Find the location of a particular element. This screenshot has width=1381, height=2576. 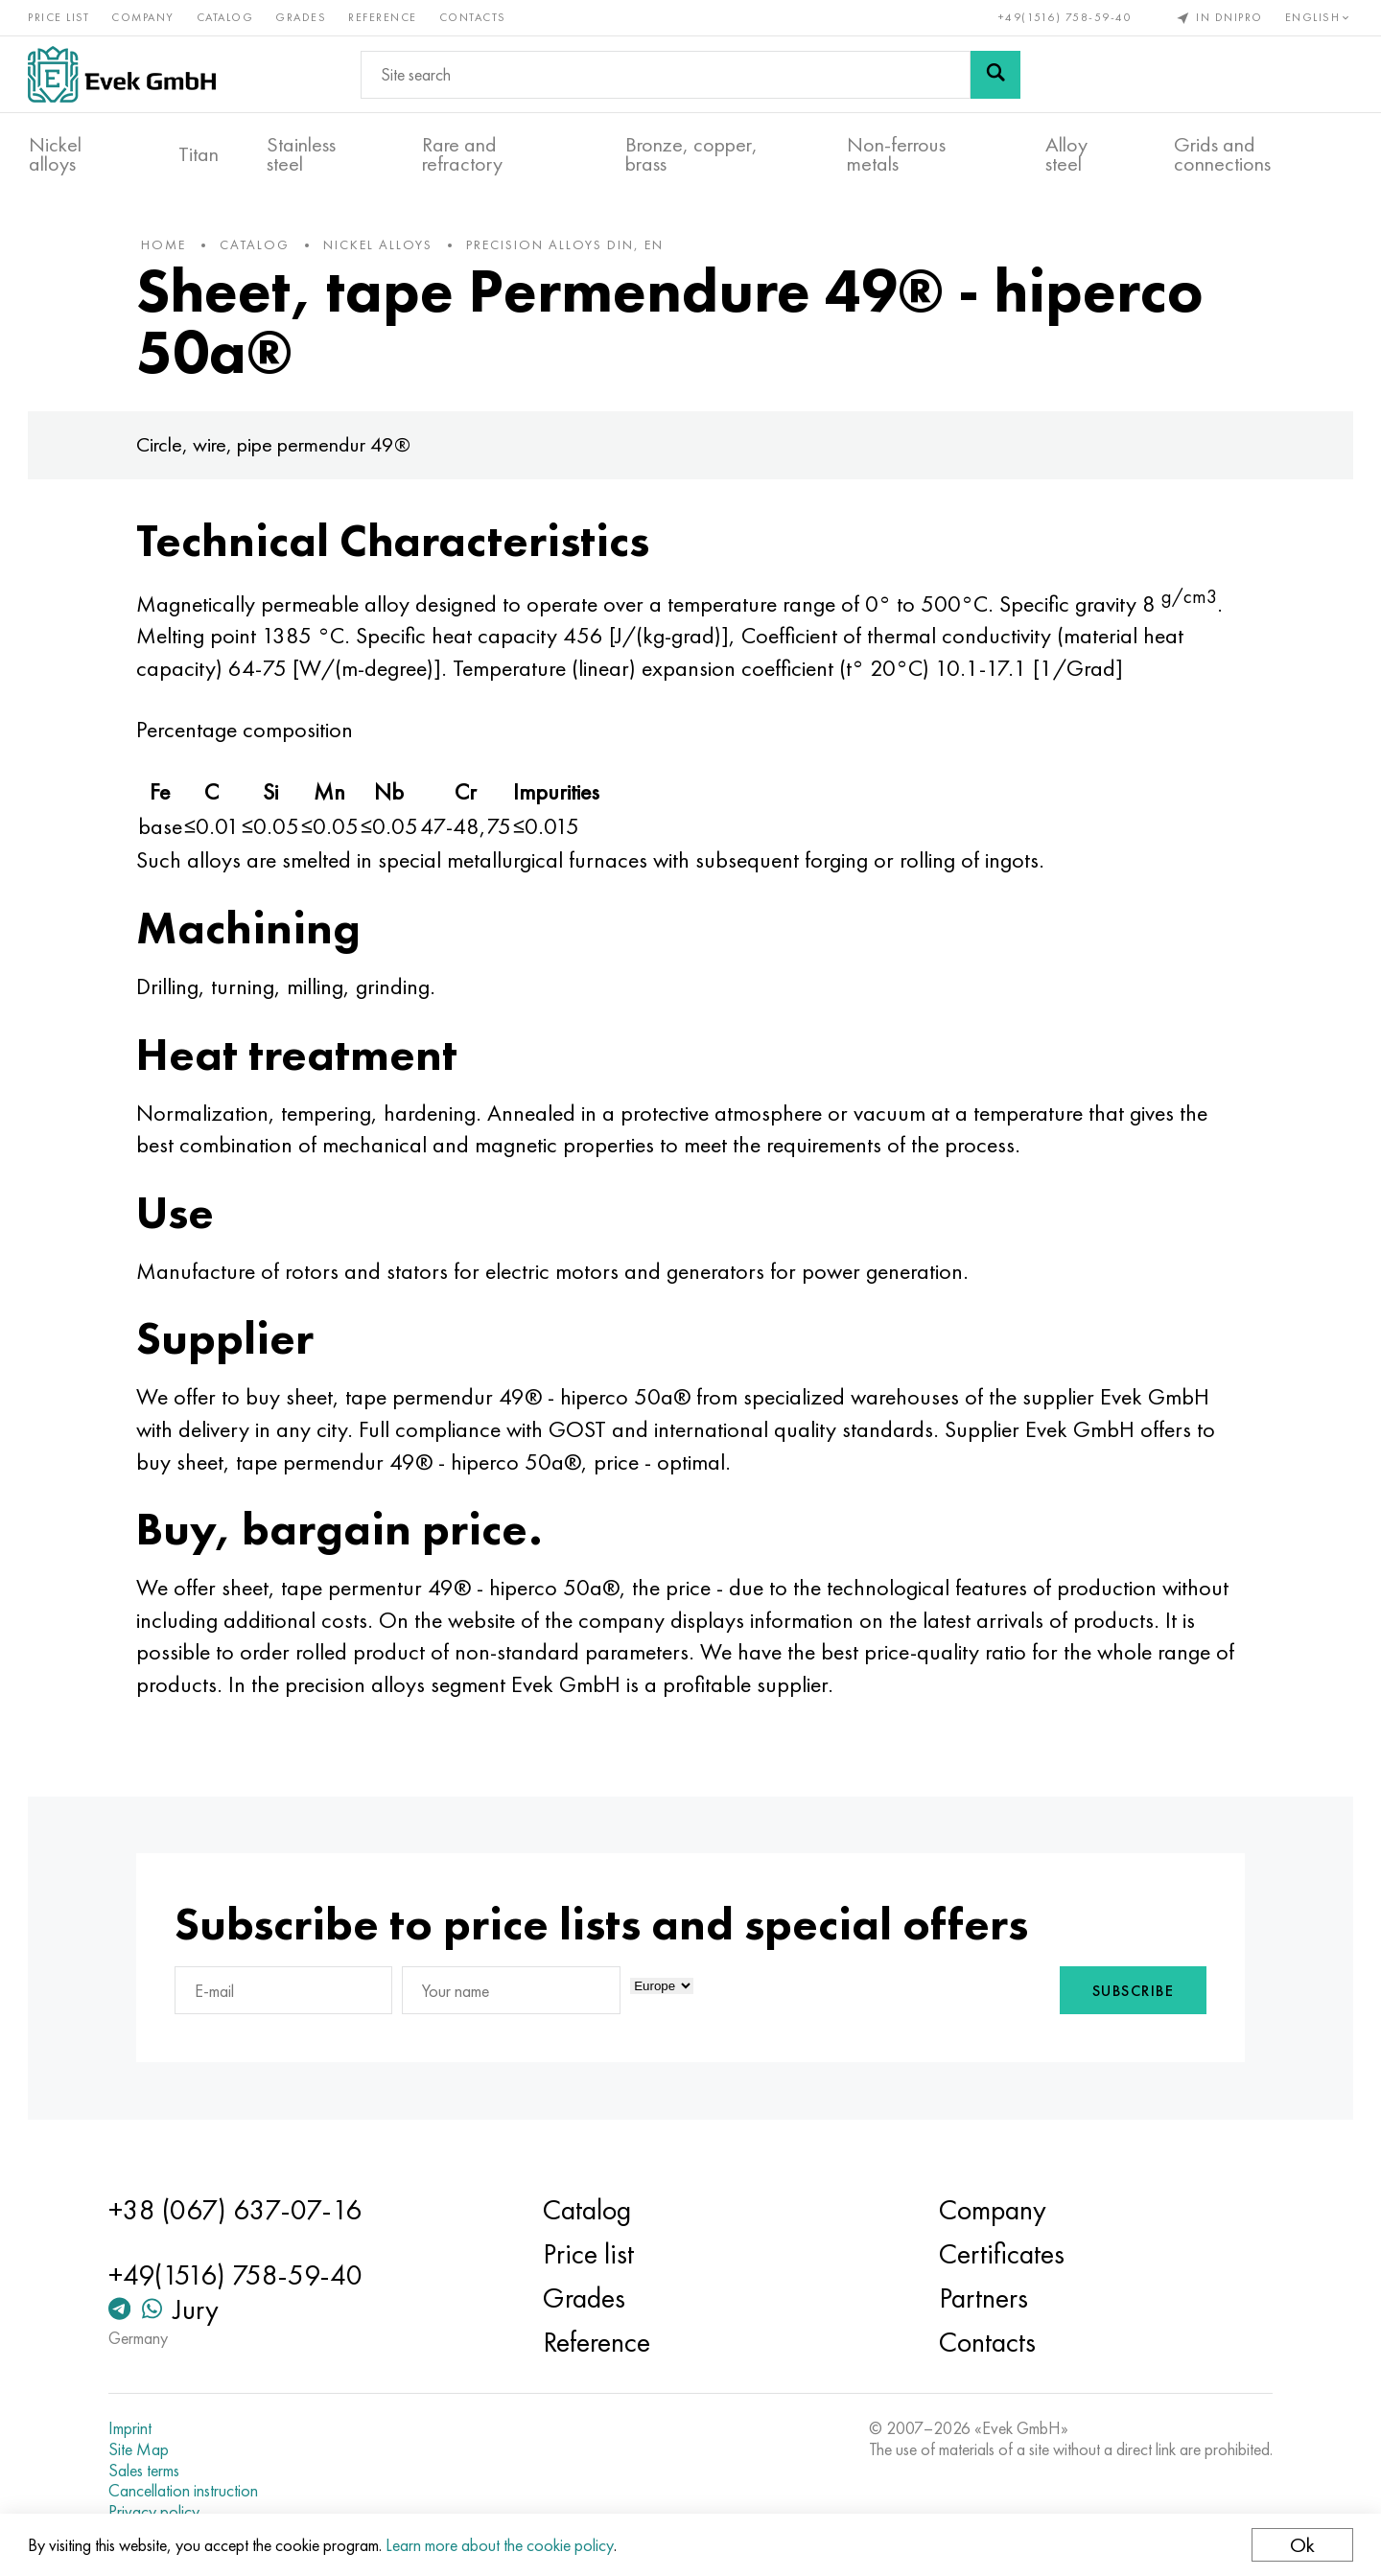

Price list is located at coordinates (59, 17).